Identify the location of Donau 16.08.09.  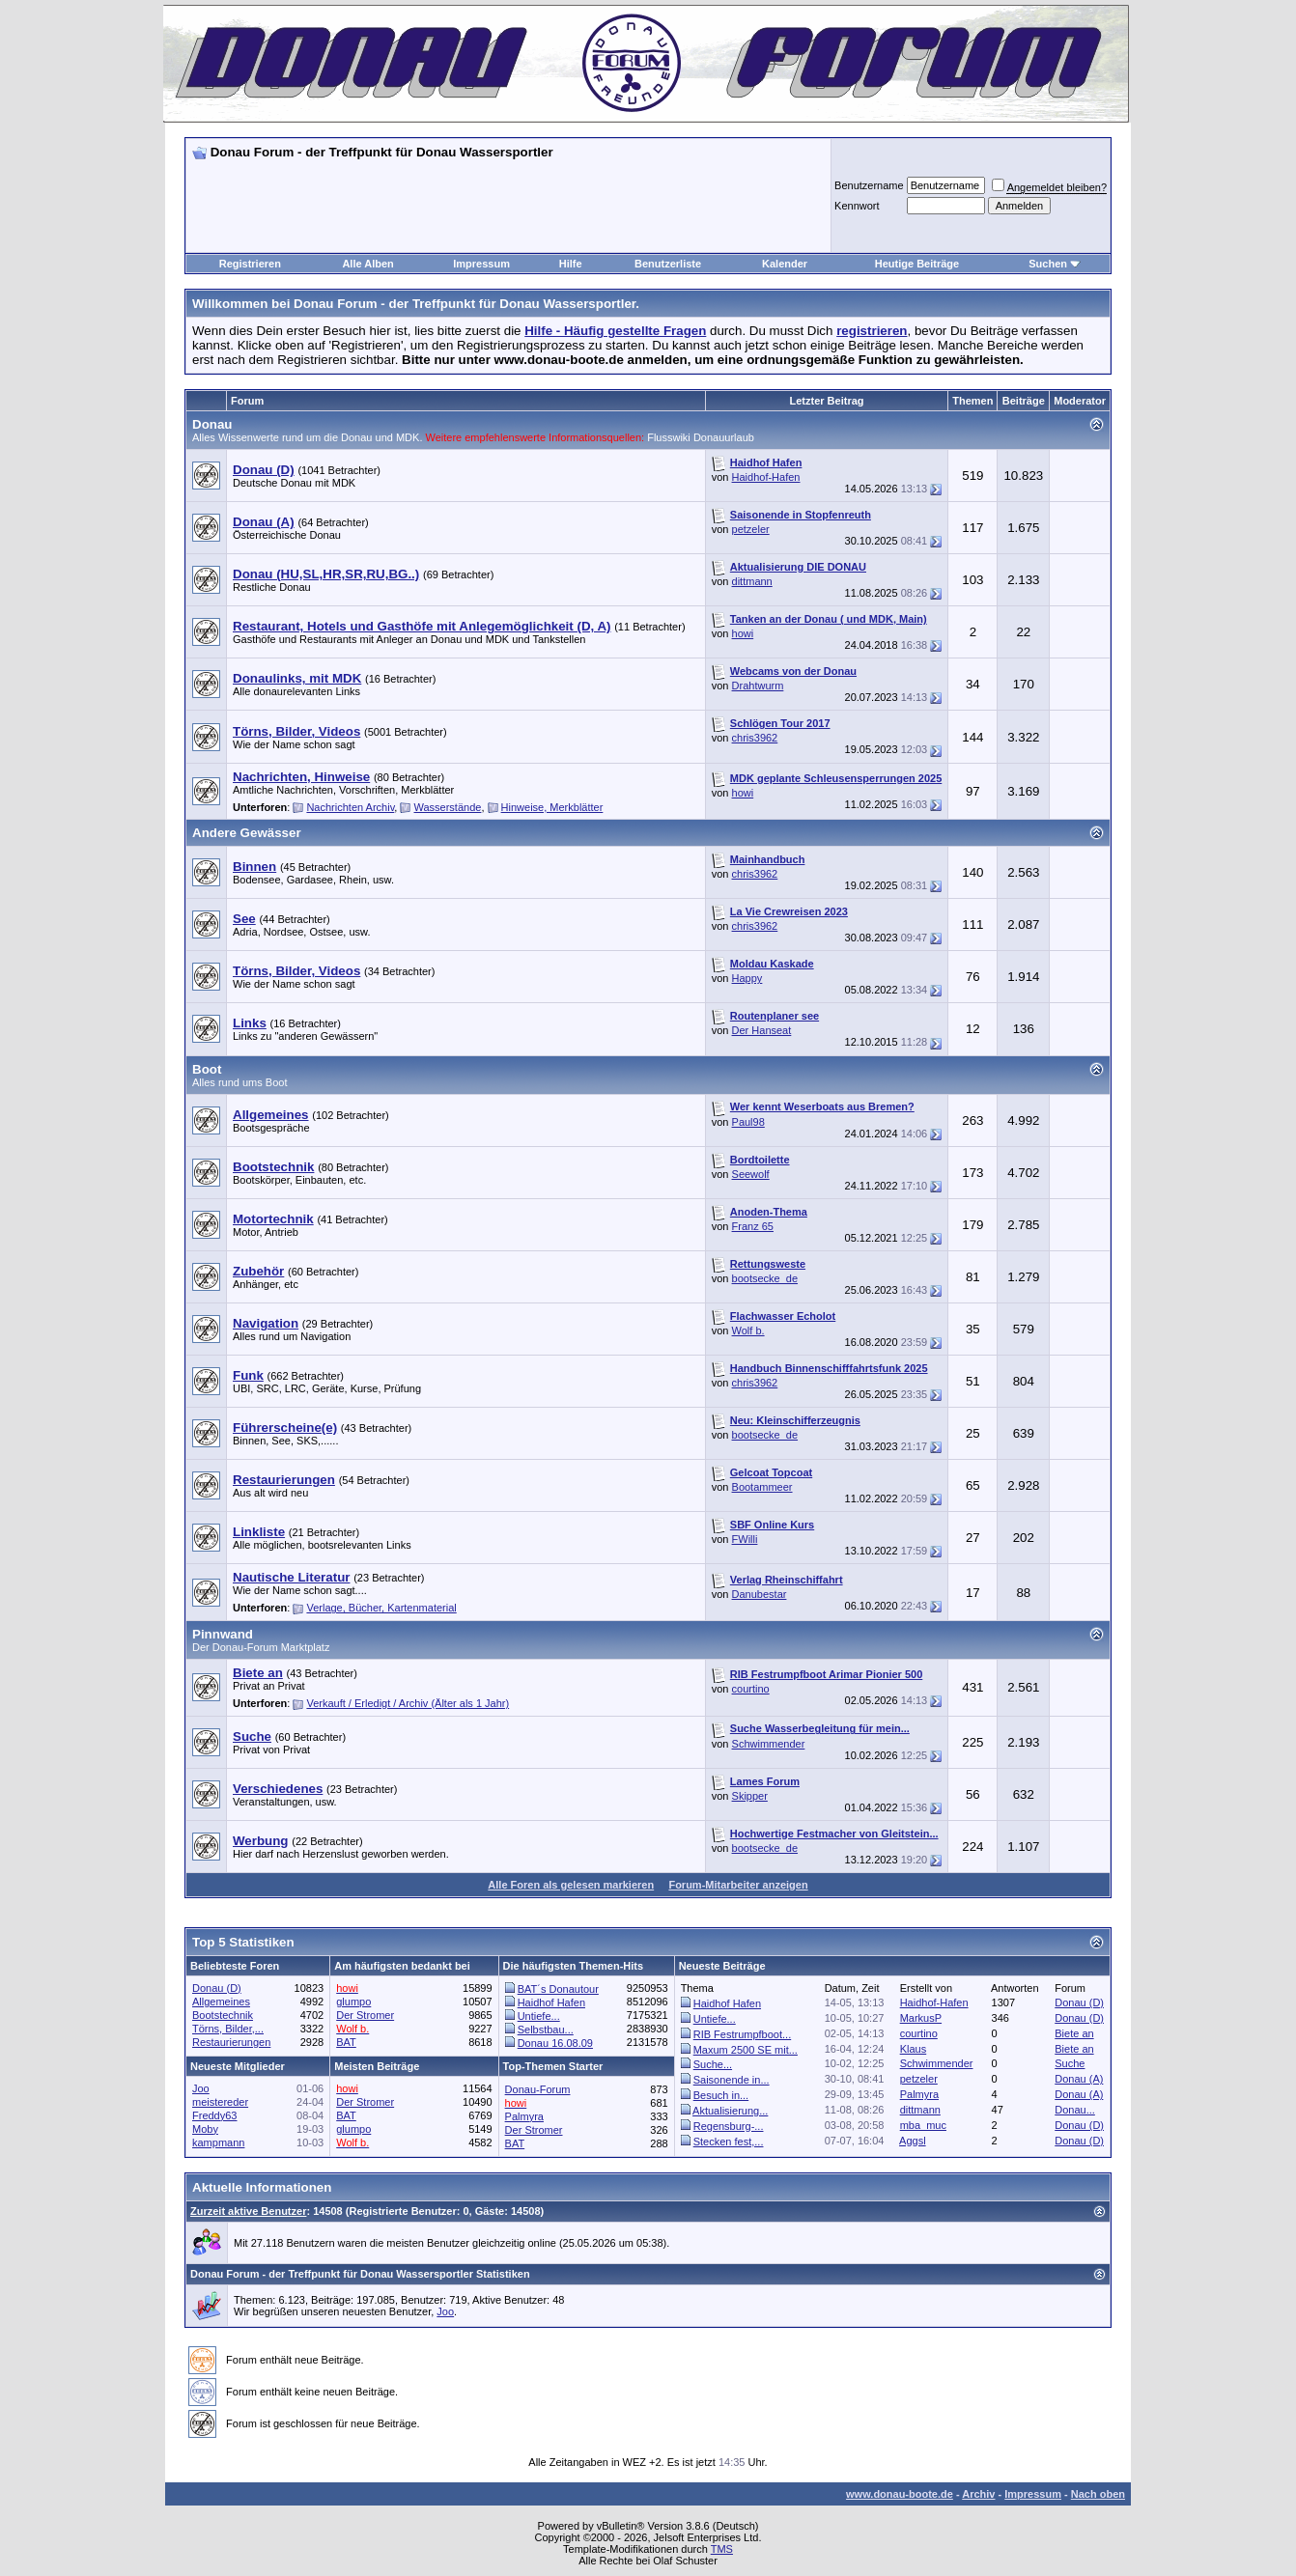
(555, 2043).